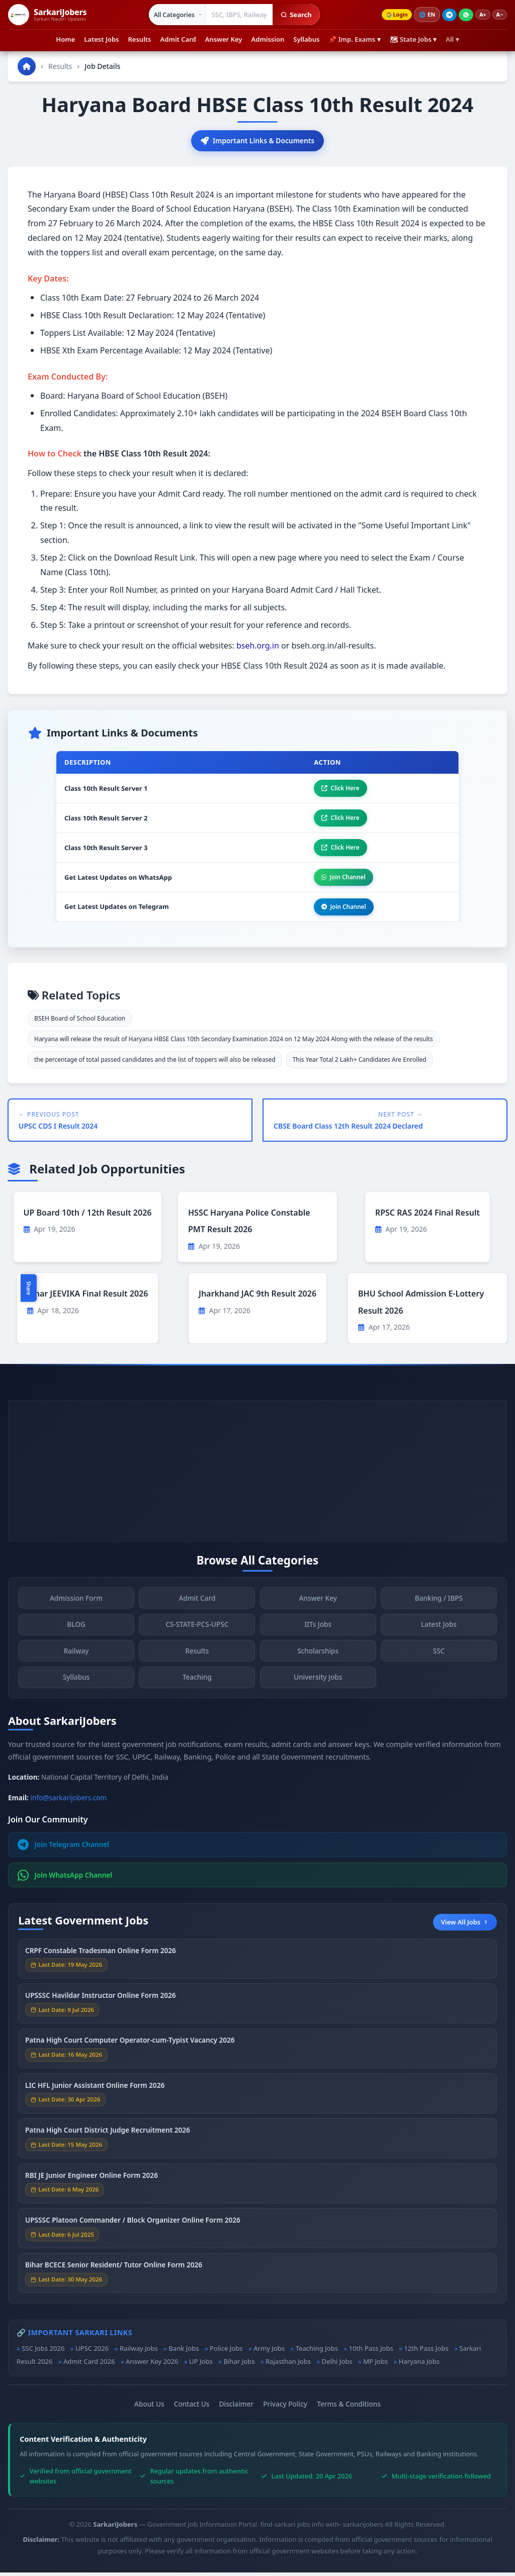 This screenshot has height=2576, width=515. I want to click on Latest Jobs, so click(101, 39).